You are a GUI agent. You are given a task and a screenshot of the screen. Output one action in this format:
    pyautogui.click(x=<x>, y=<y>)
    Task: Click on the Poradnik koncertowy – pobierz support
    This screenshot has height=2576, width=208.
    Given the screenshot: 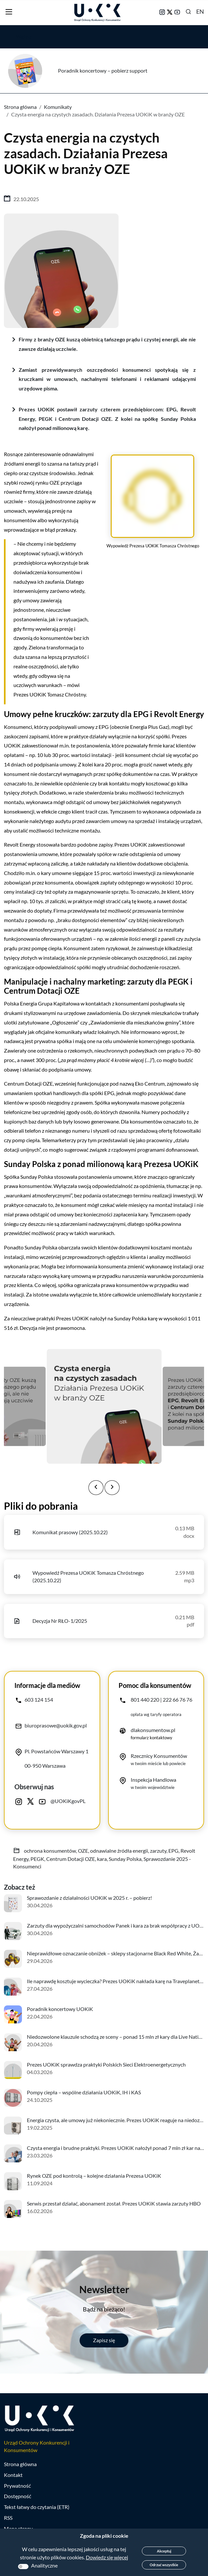 What is the action you would take?
    pyautogui.click(x=102, y=70)
    